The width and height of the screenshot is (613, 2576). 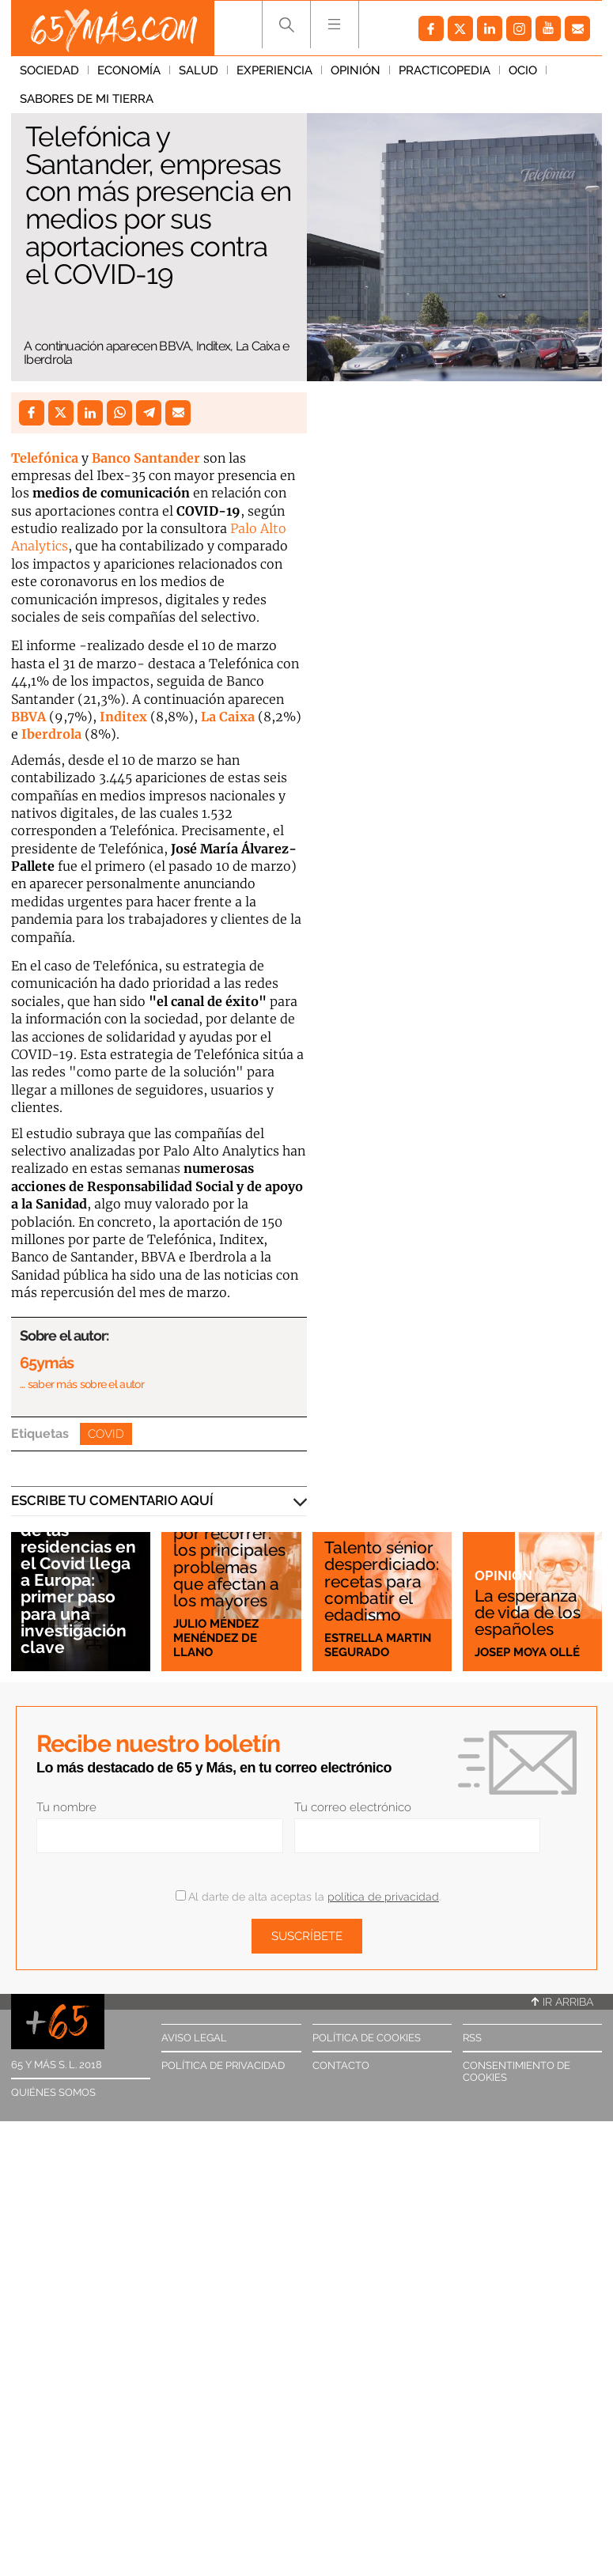 What do you see at coordinates (44, 458) in the screenshot?
I see `Telefónica` at bounding box center [44, 458].